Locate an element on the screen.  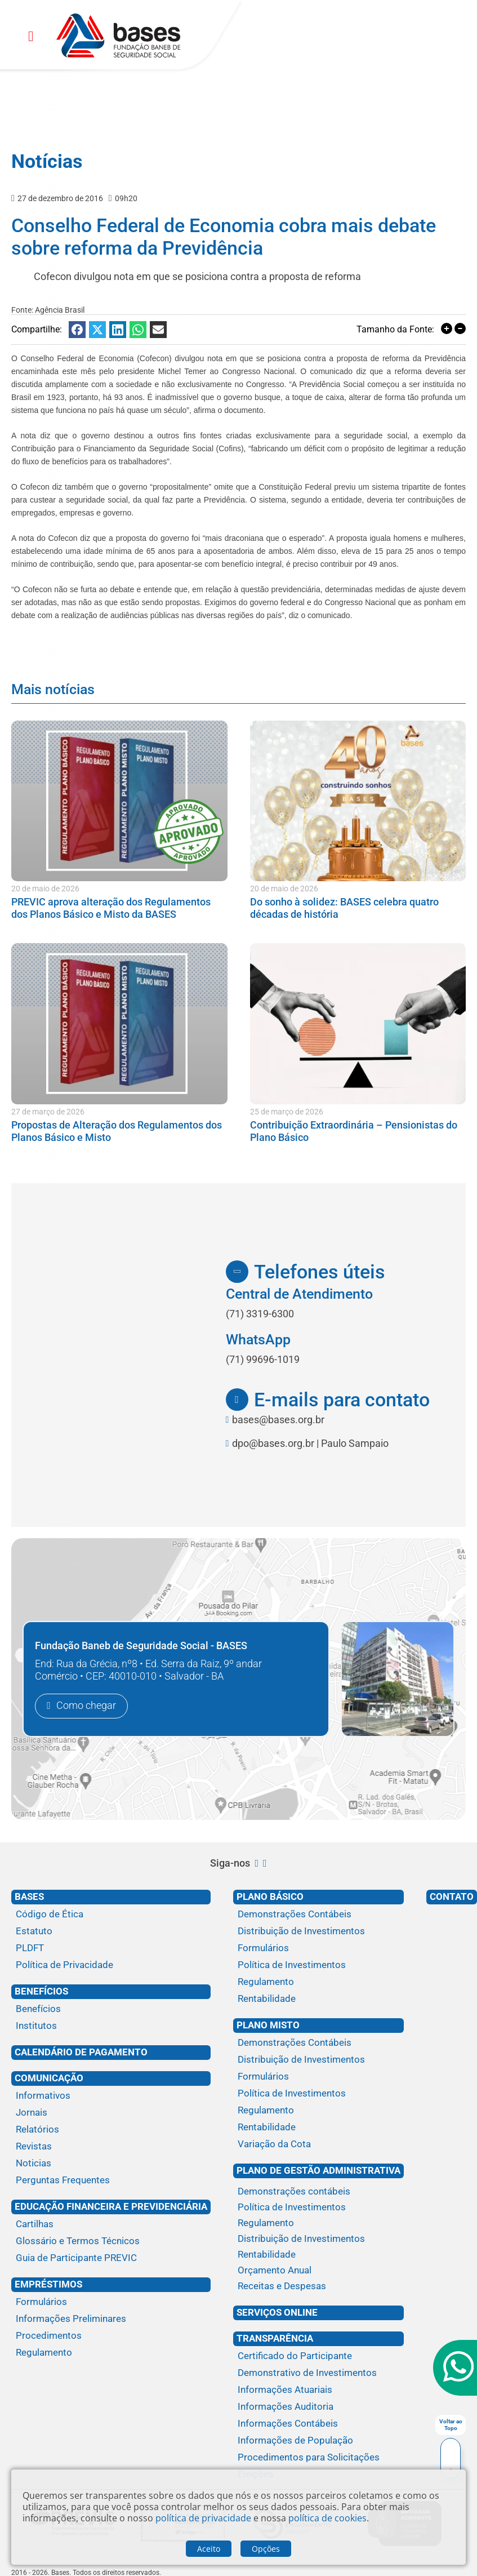
[Distribuição de Investimentos] is located at coordinates (318, 1931).